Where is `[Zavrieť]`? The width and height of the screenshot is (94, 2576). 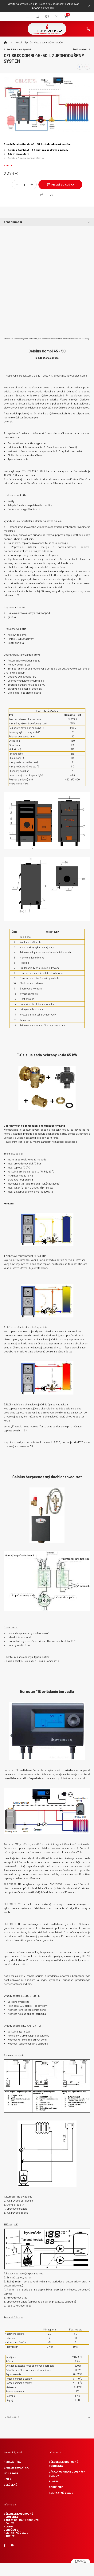 [Zavrieť] is located at coordinates (89, 6).